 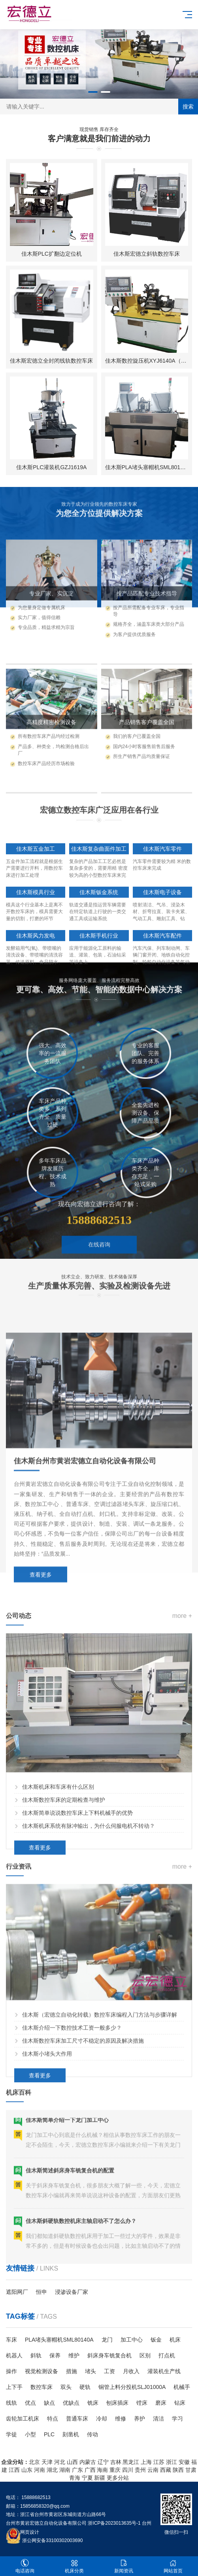 What do you see at coordinates (63, 1981) in the screenshot?
I see `佳木斯数控车床的定期检查与维护` at bounding box center [63, 1981].